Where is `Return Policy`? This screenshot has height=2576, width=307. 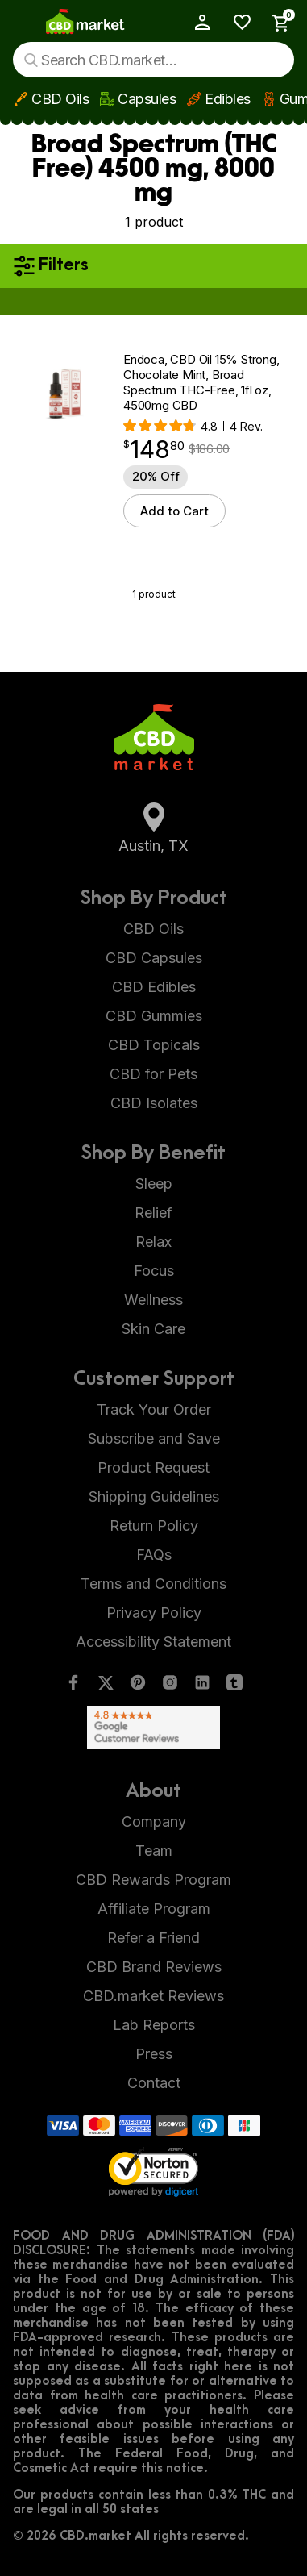 Return Policy is located at coordinates (154, 1525).